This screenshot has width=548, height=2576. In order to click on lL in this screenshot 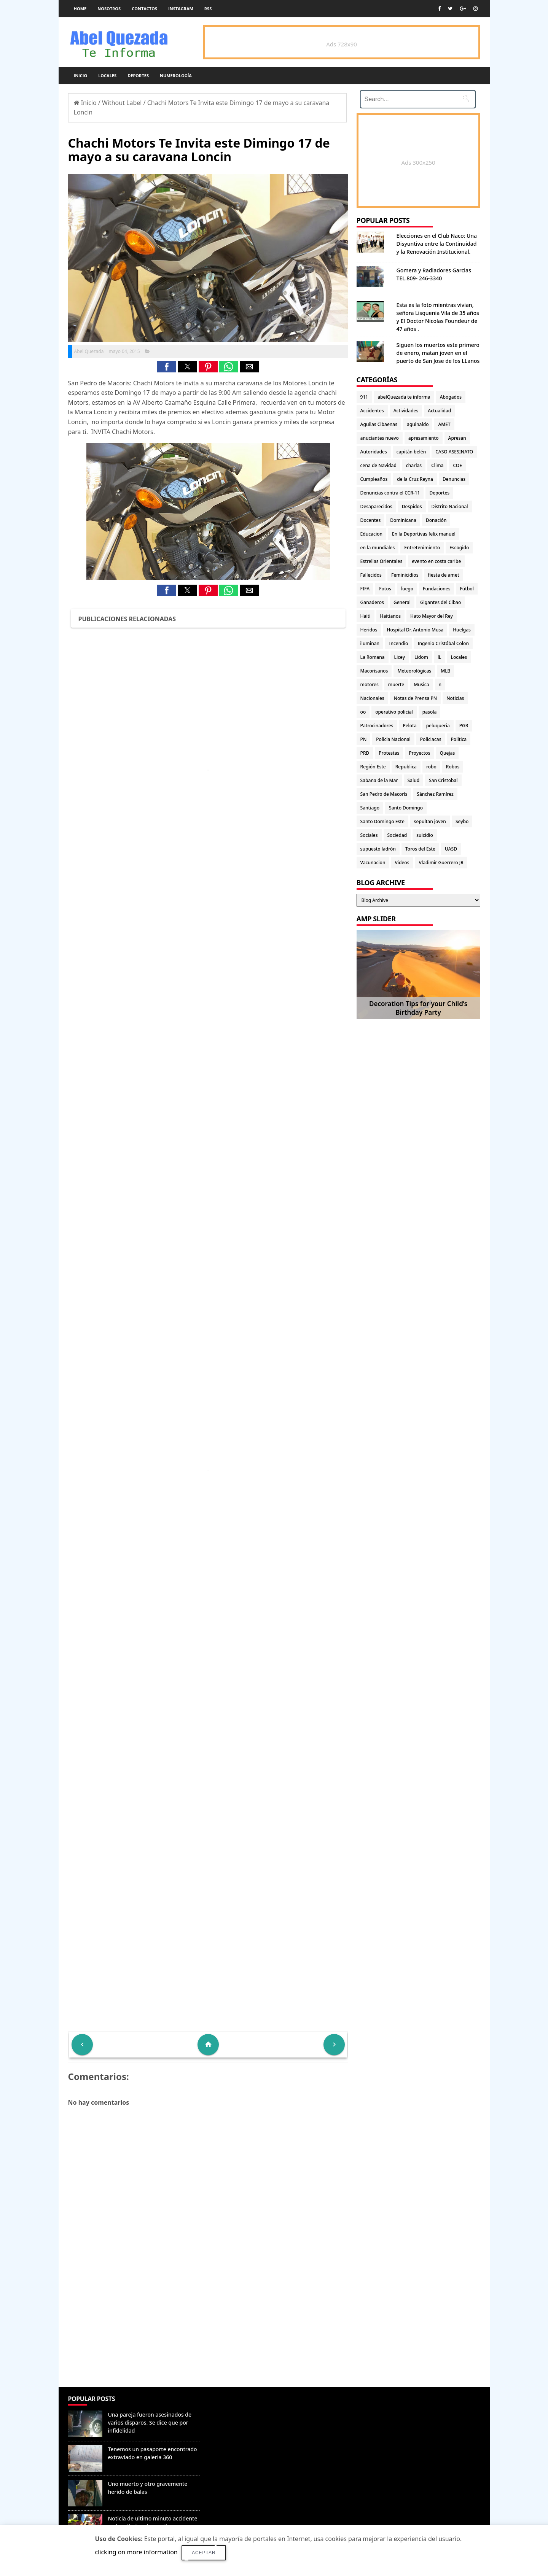, I will do `click(439, 657)`.